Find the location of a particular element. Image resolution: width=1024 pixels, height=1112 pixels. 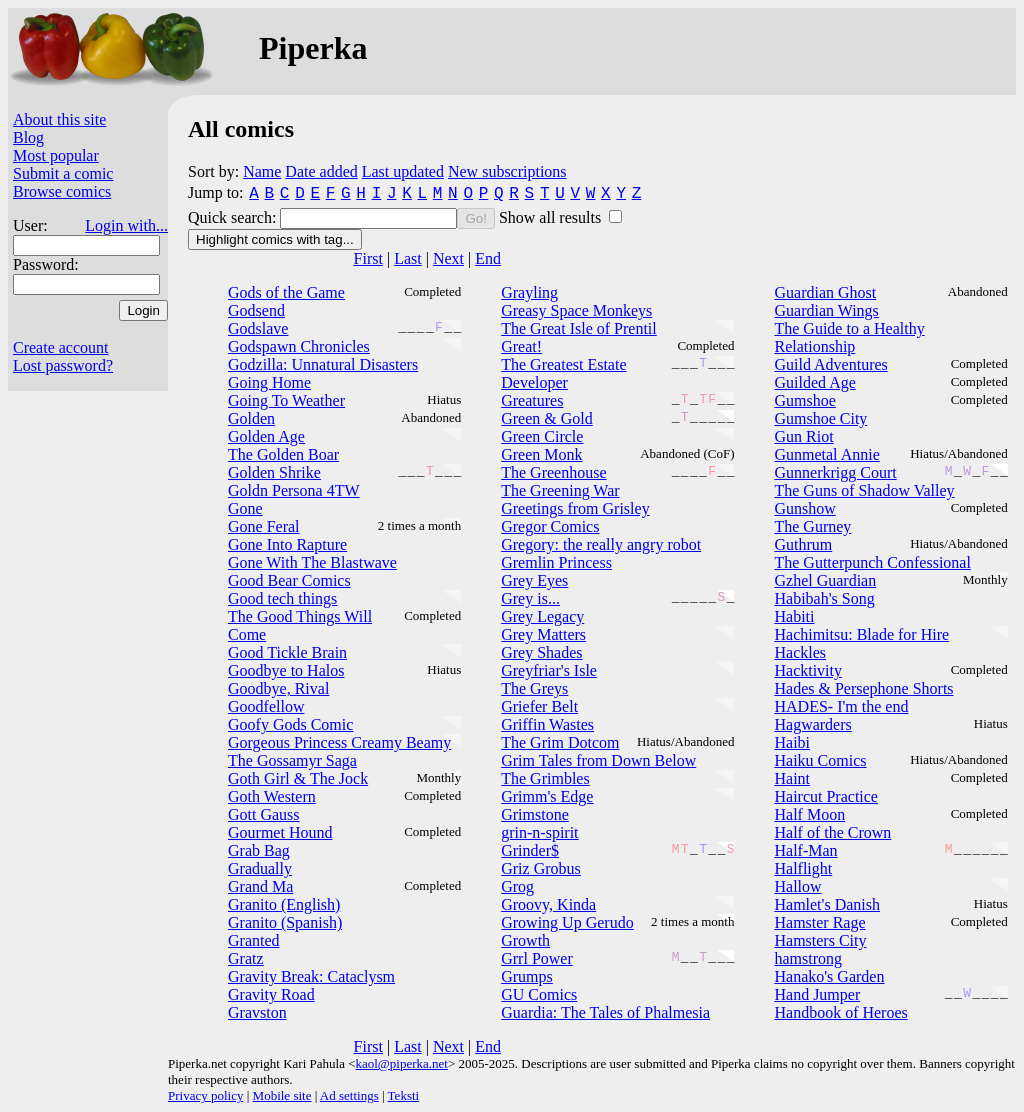

Privacy policy is located at coordinates (205, 1095).